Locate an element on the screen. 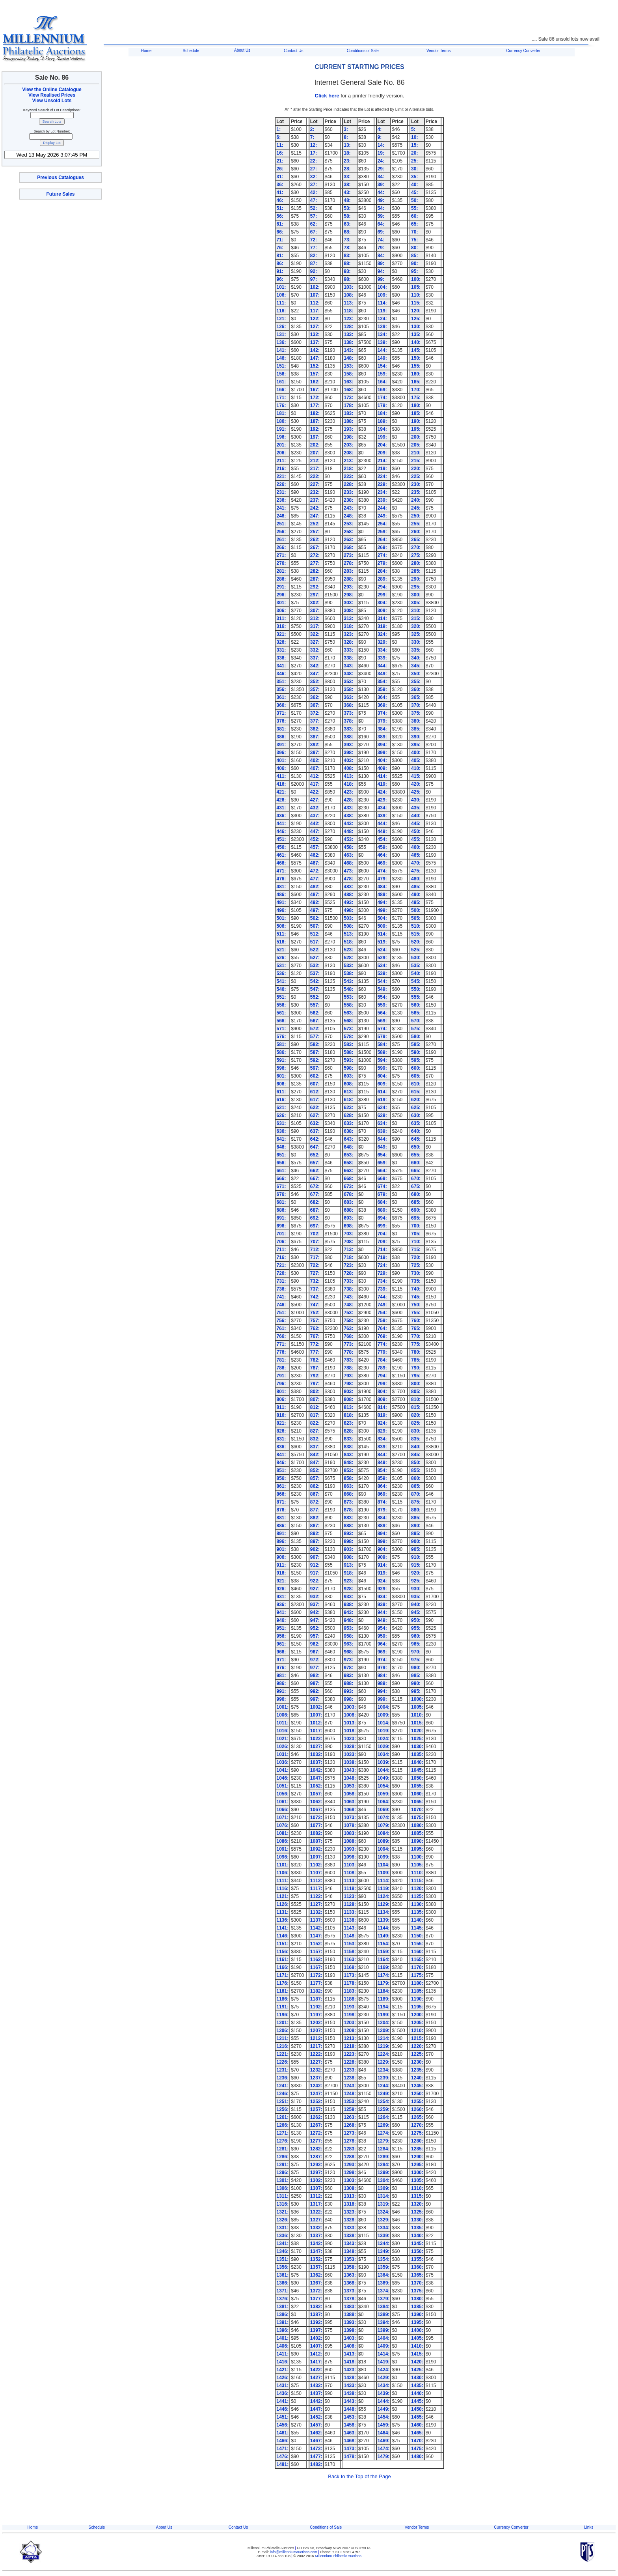 The height and width of the screenshot is (2576, 618). 462: is located at coordinates (315, 855).